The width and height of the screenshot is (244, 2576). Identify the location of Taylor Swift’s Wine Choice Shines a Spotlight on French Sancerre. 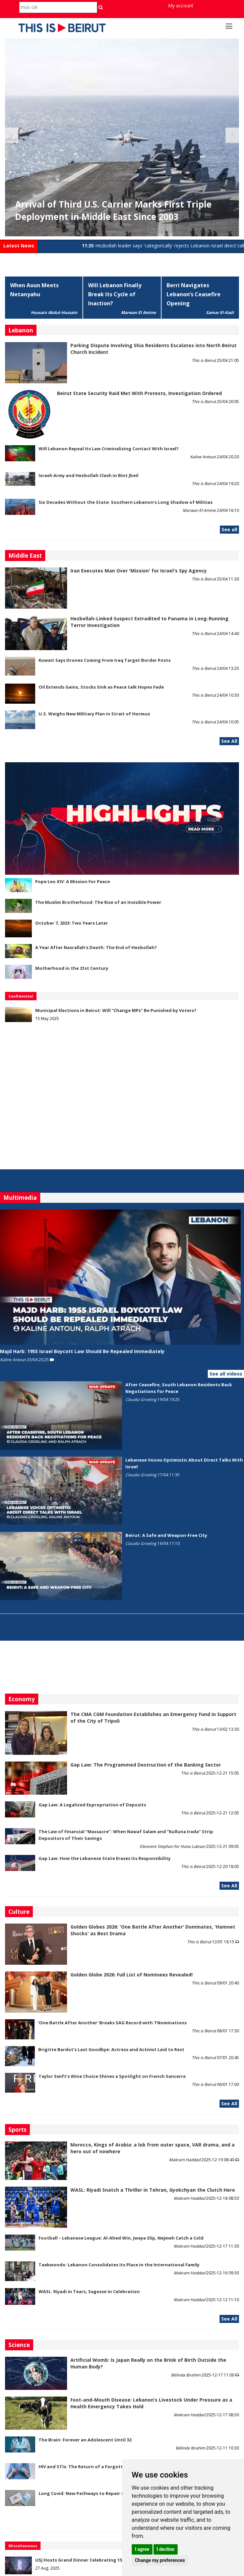
(112, 2076).